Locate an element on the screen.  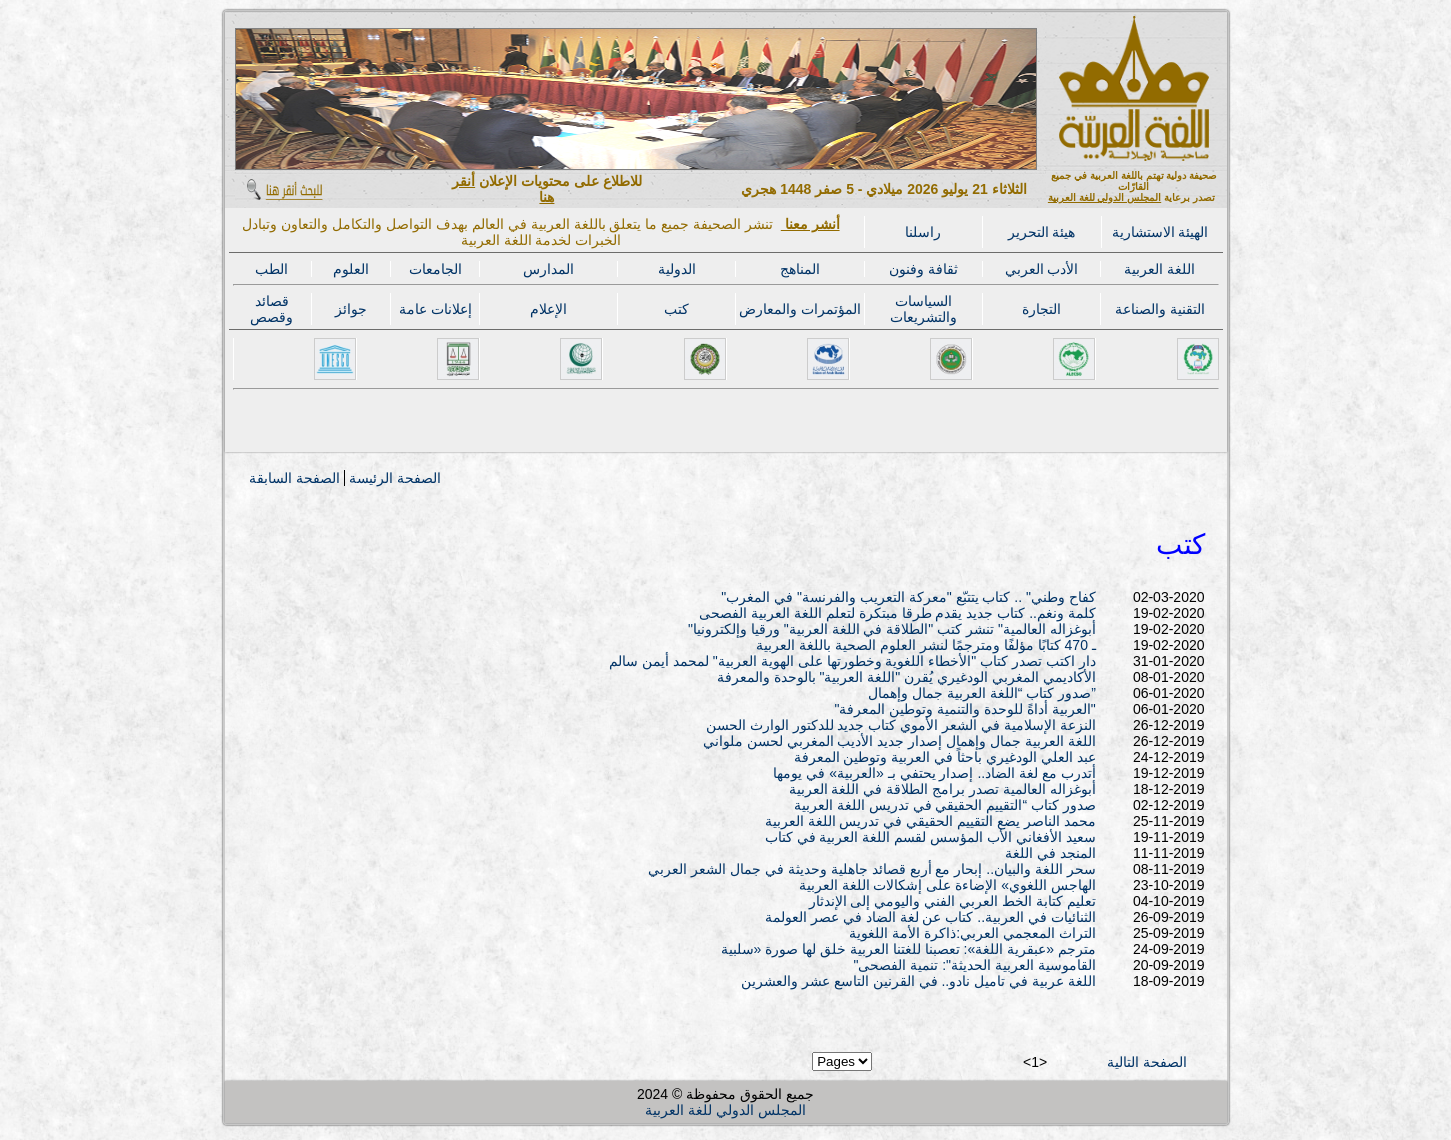
الجامعات is located at coordinates (435, 269).